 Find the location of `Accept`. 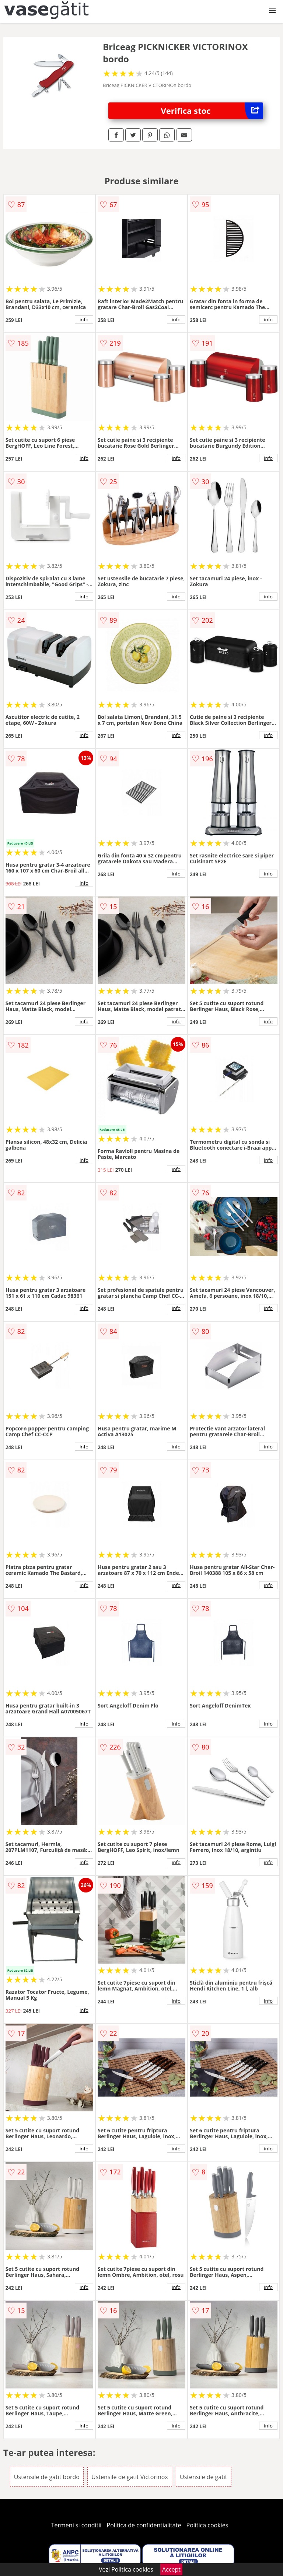

Accept is located at coordinates (171, 2569).